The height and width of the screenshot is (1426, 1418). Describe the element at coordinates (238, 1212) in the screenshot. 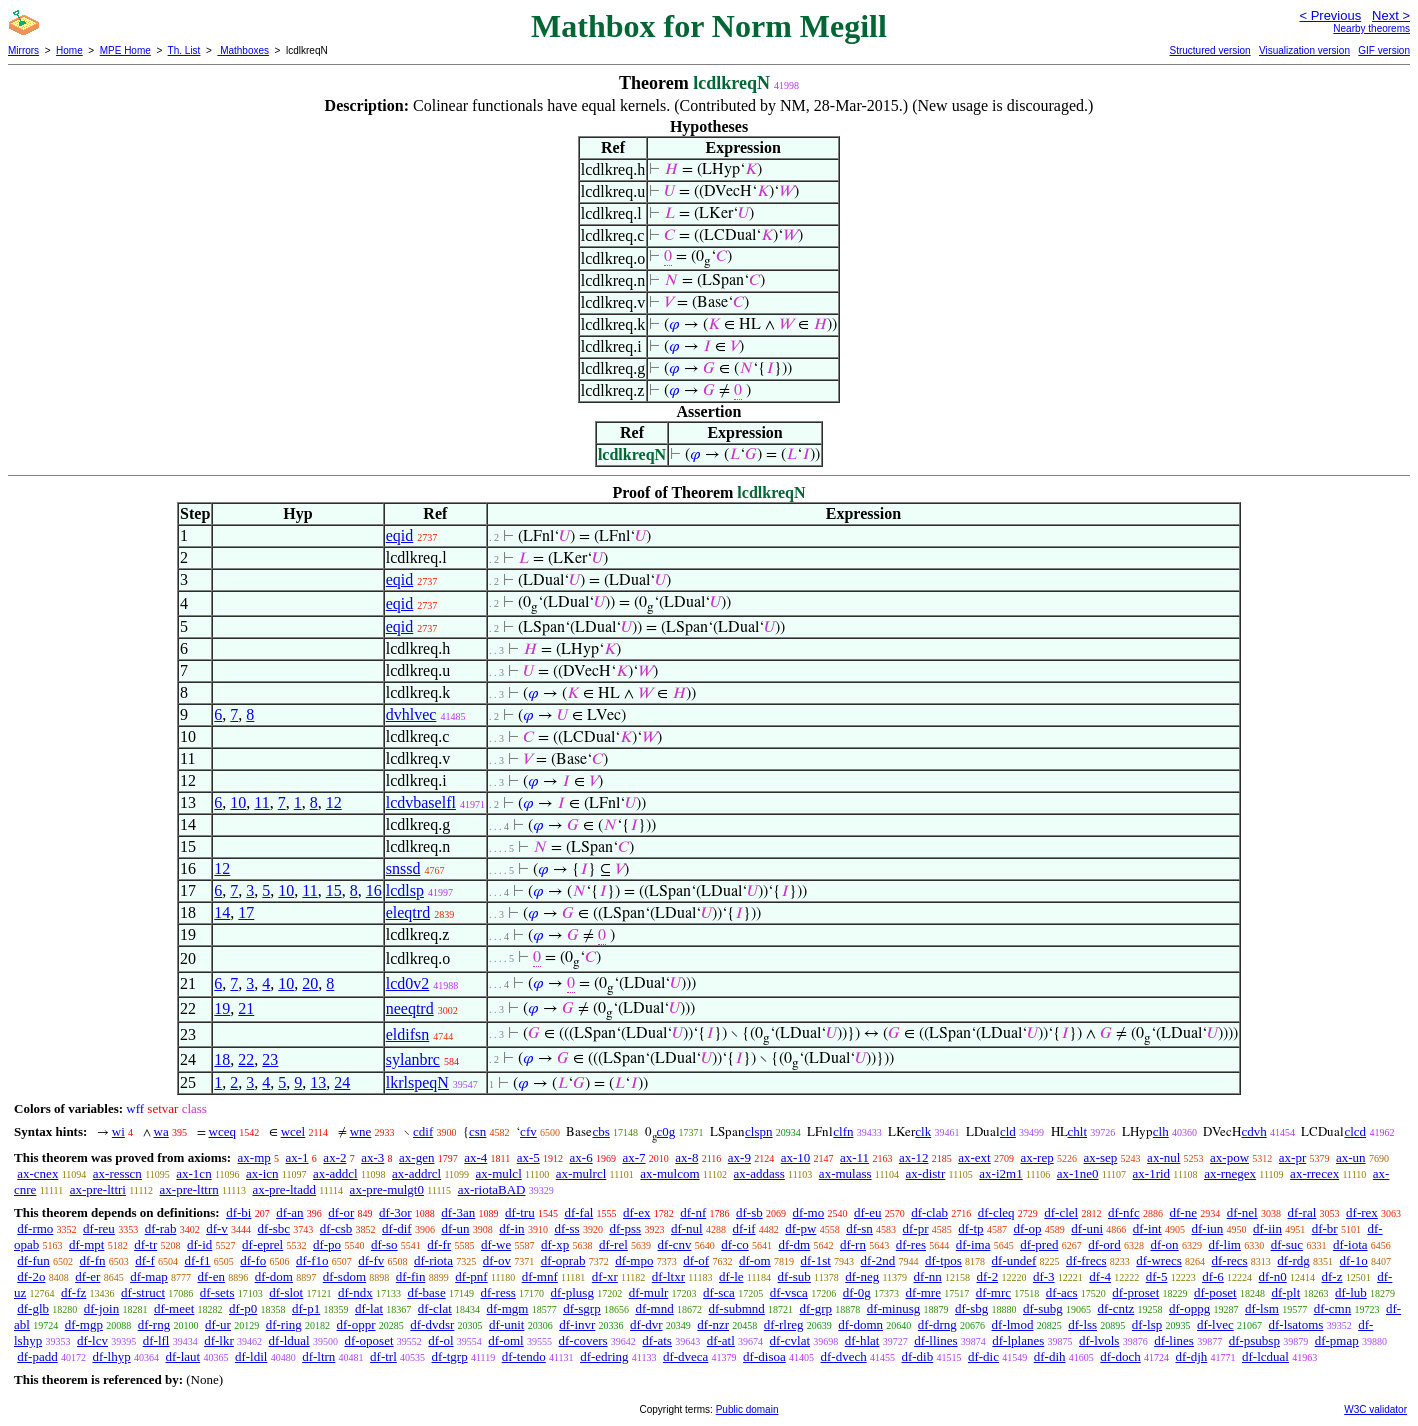

I see `df-bi` at that location.